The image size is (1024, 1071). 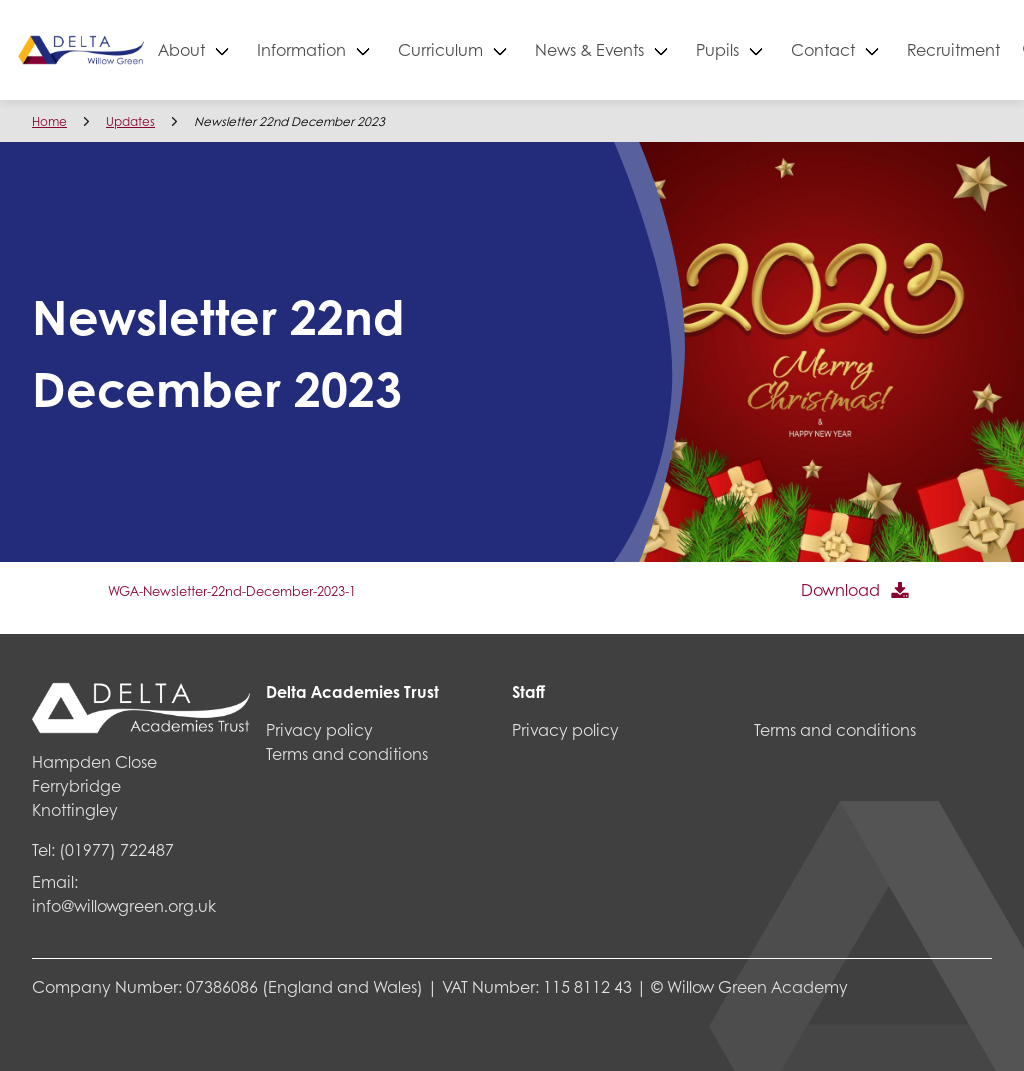 I want to click on About, so click(x=252, y=49).